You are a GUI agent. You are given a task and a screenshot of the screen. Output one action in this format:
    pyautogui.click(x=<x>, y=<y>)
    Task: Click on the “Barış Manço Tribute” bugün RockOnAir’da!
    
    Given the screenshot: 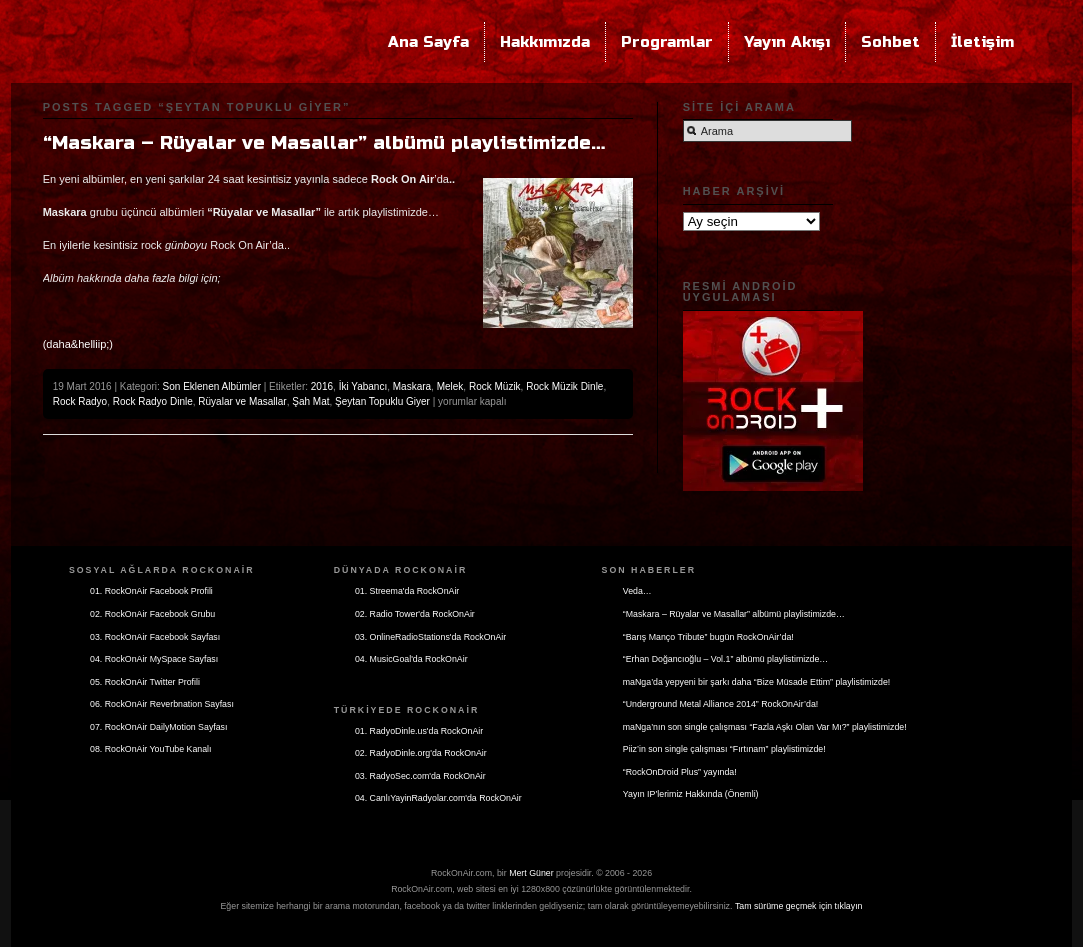 What is the action you would take?
    pyautogui.click(x=708, y=637)
    